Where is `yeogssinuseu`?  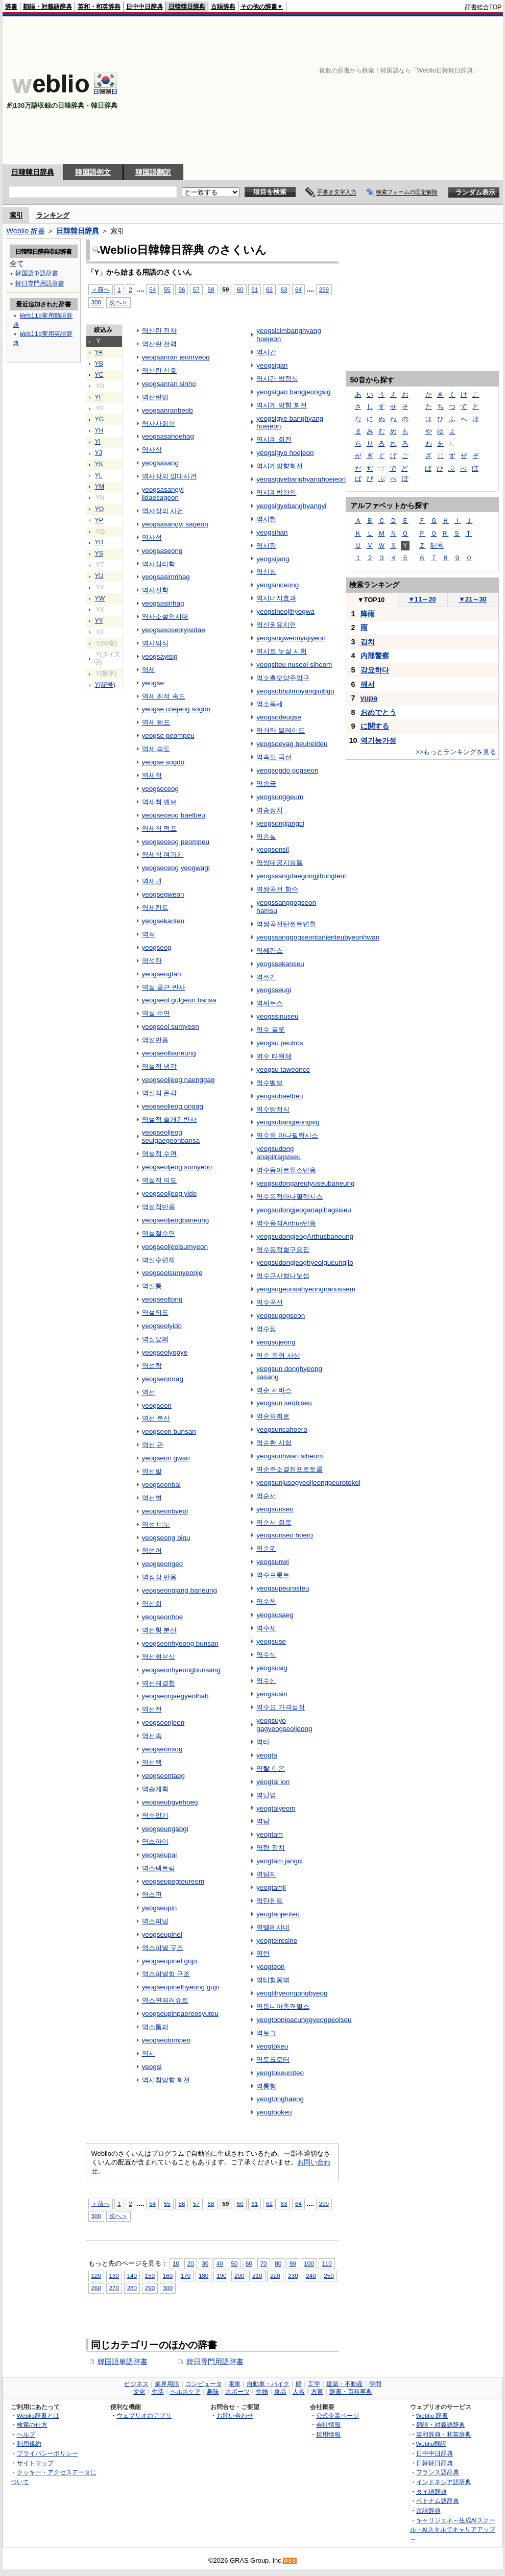 yeogssinuseu is located at coordinates (277, 1016).